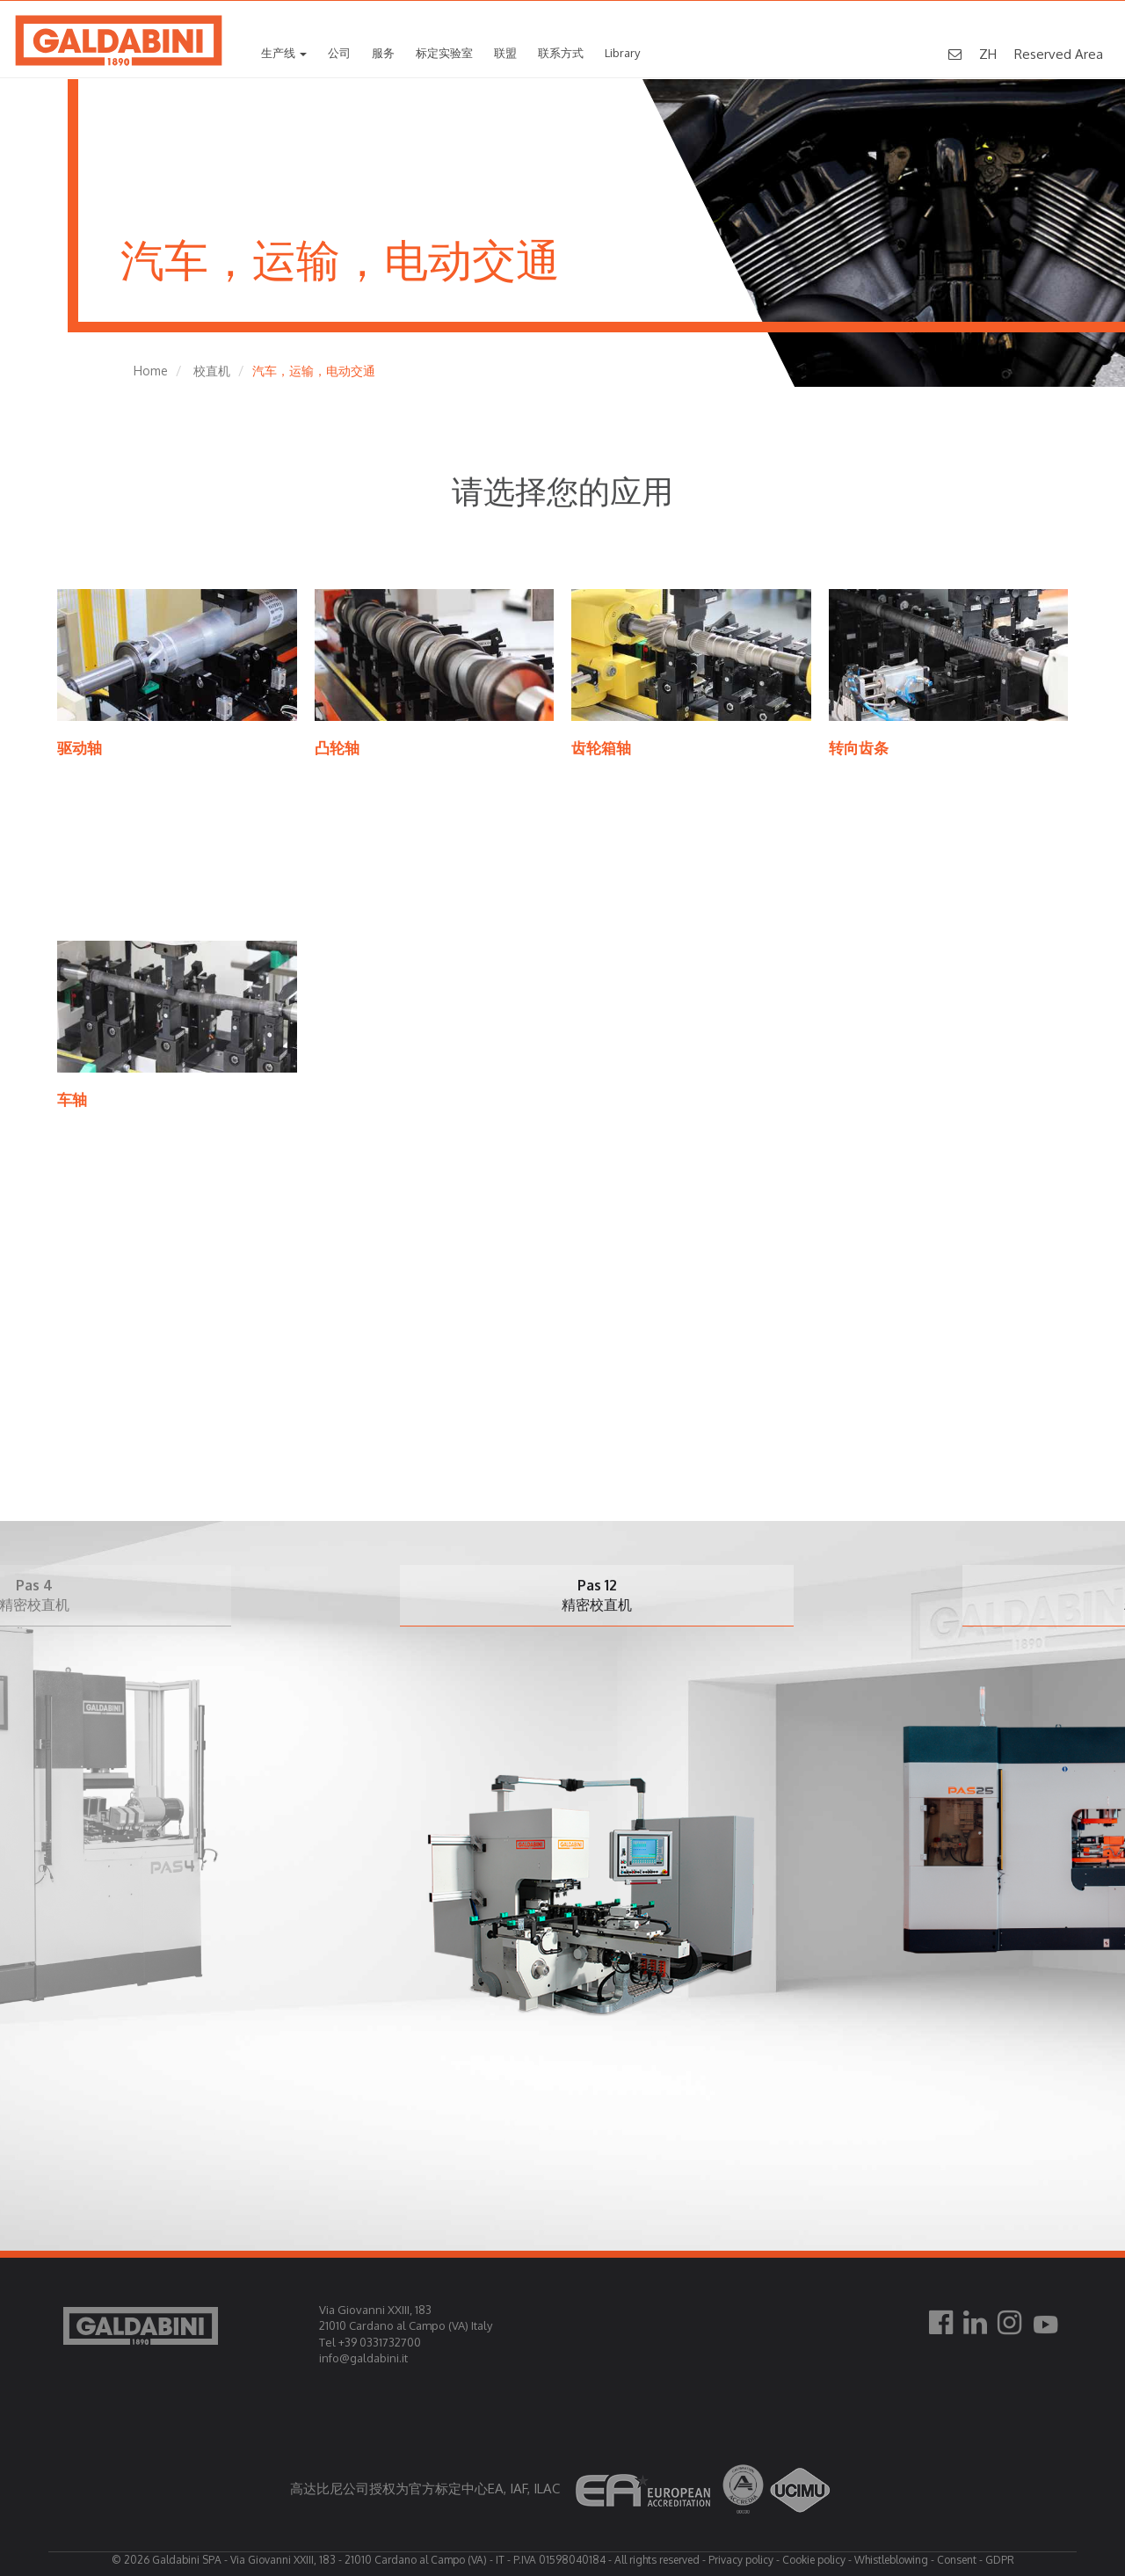  What do you see at coordinates (999, 2559) in the screenshot?
I see `GDPR` at bounding box center [999, 2559].